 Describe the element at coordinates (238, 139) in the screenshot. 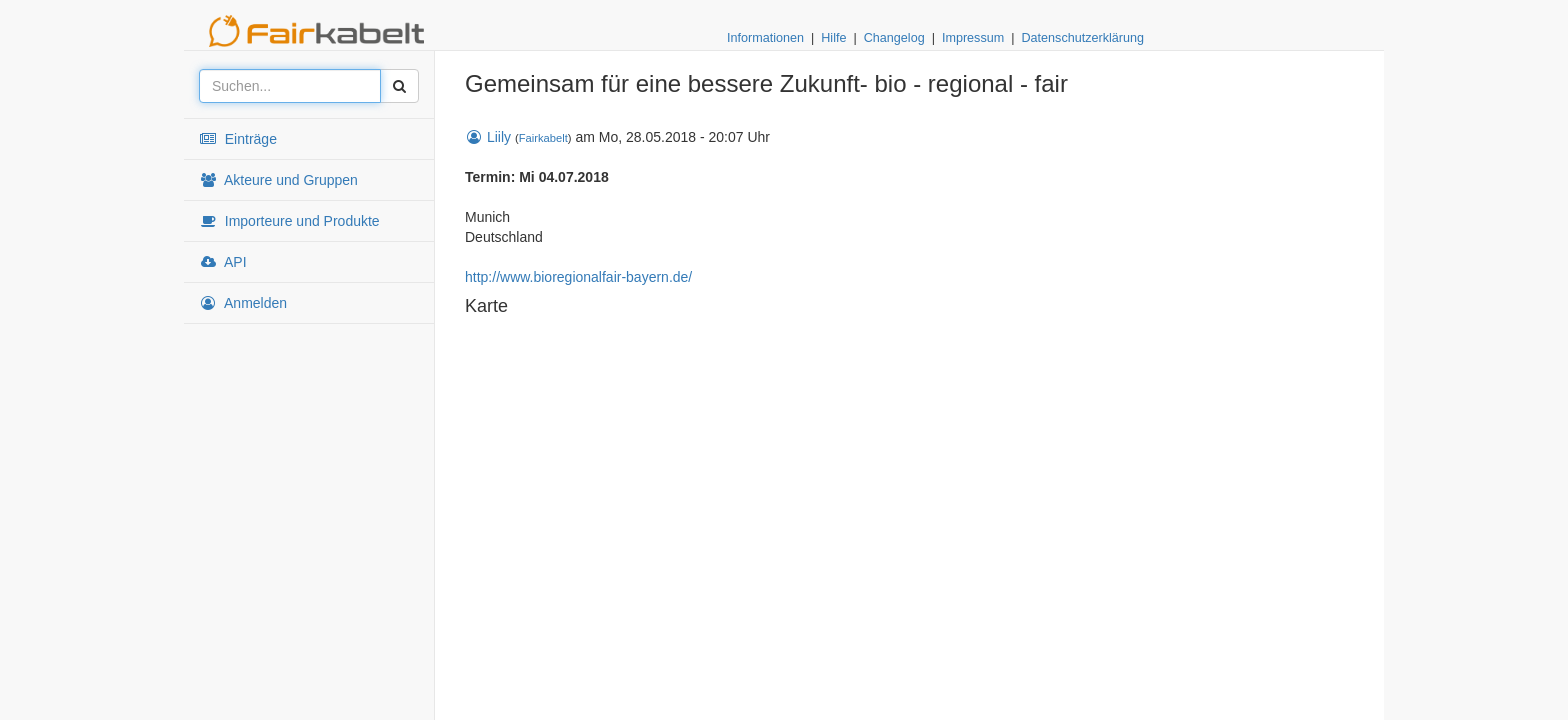

I see `Einträge` at that location.